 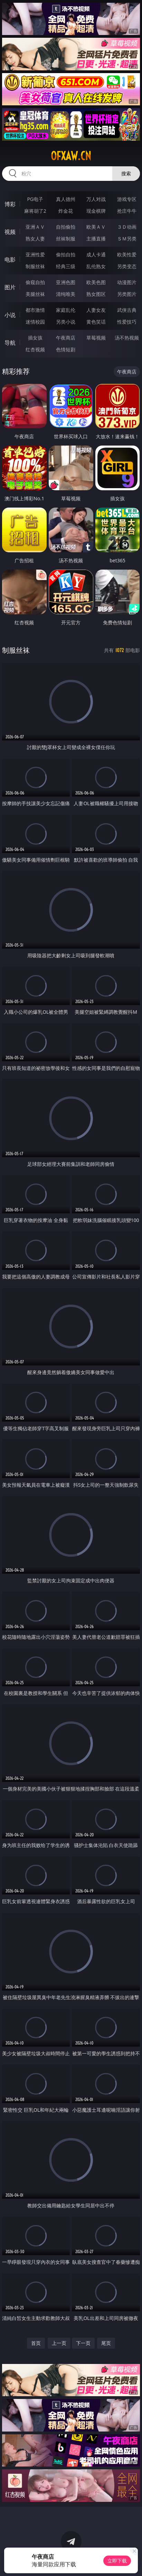 I want to click on 另类图片, so click(x=126, y=294).